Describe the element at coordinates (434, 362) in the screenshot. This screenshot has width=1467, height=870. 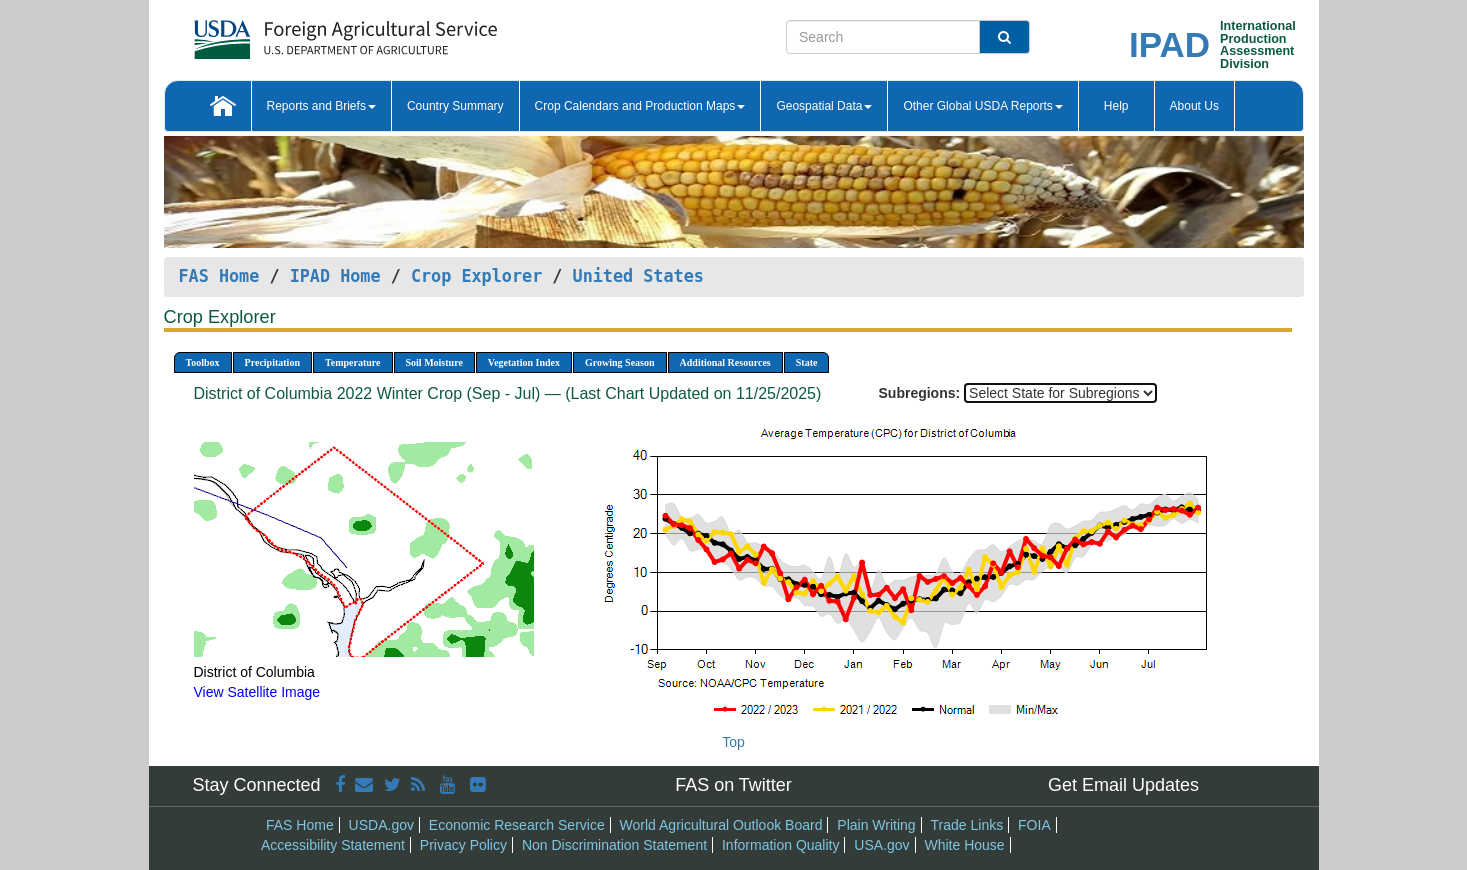
I see `Soil Moisture` at that location.